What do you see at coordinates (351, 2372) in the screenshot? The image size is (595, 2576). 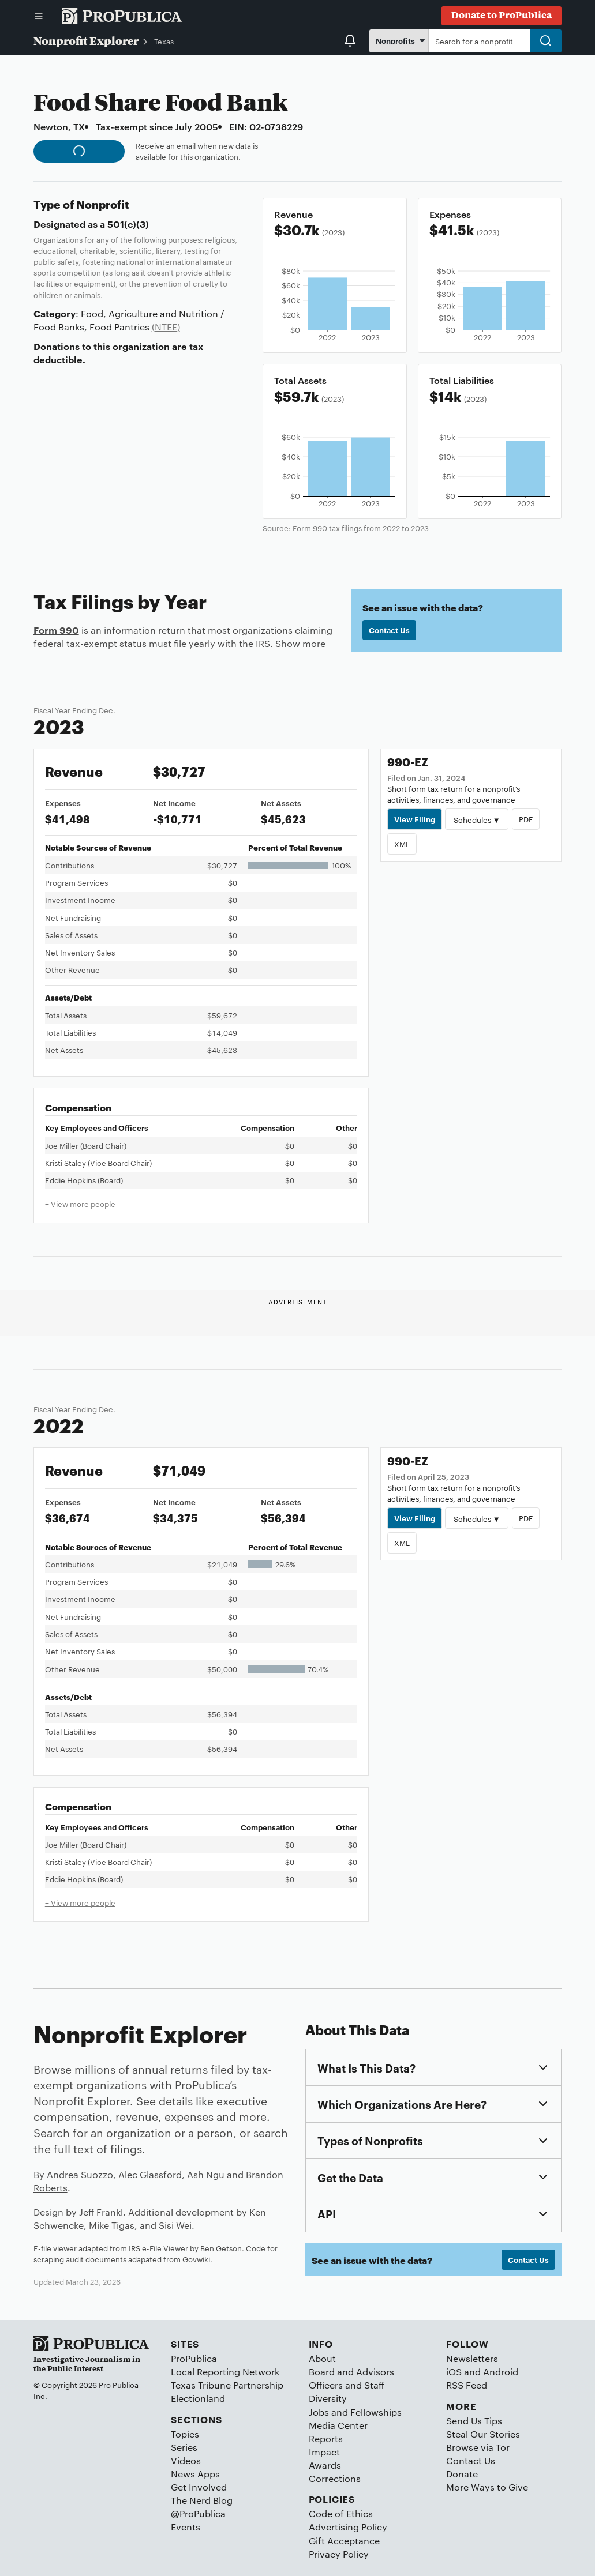 I see `Board and Advisors` at bounding box center [351, 2372].